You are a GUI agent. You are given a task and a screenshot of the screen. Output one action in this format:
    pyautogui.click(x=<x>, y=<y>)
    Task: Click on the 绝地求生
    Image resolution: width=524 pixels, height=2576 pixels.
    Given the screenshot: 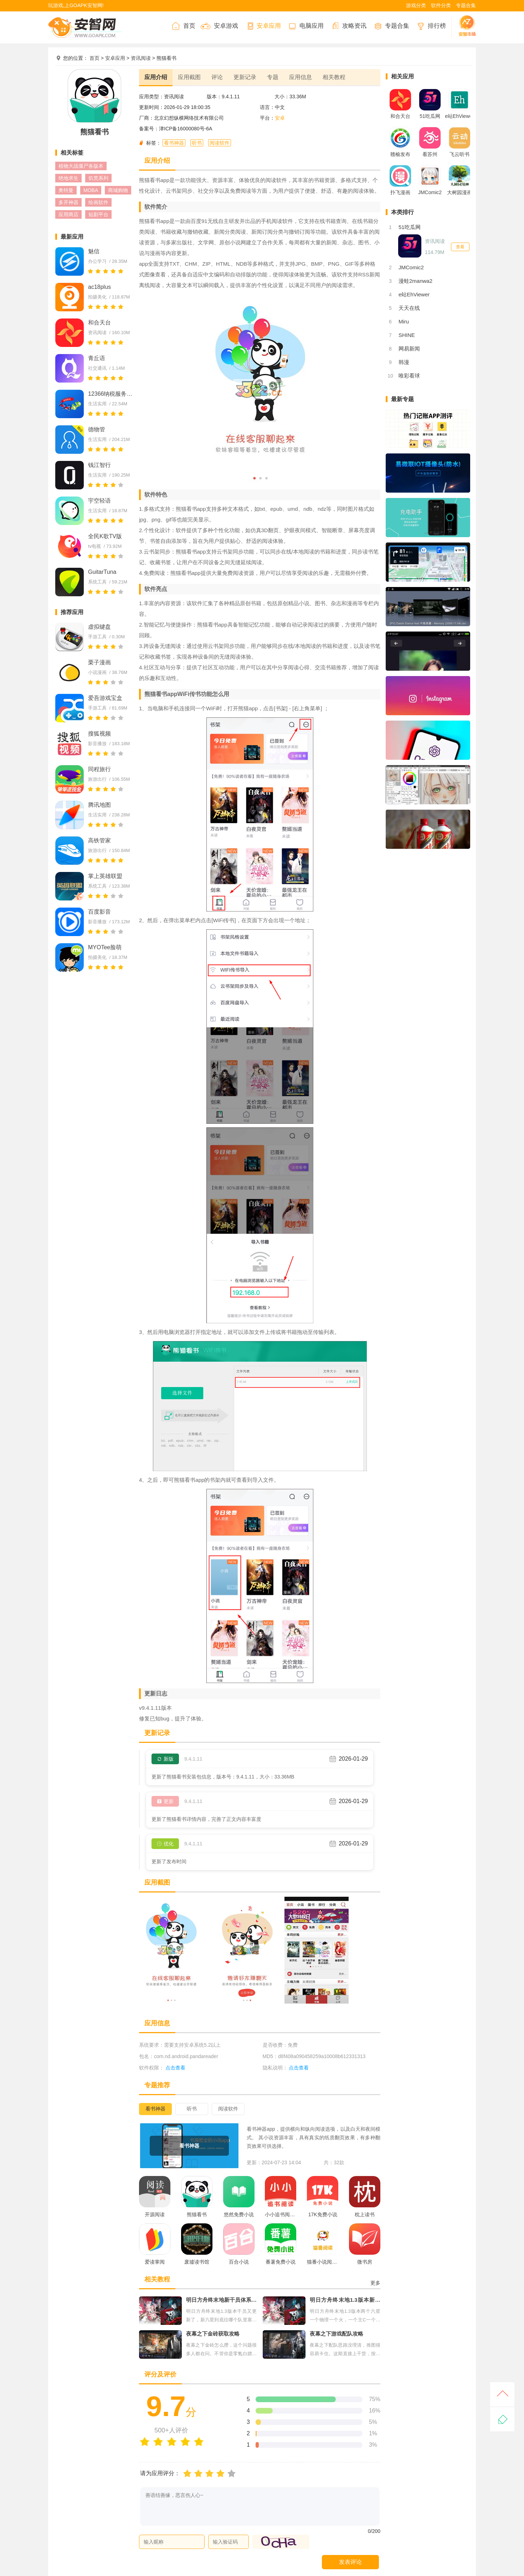 What is the action you would take?
    pyautogui.click(x=68, y=178)
    